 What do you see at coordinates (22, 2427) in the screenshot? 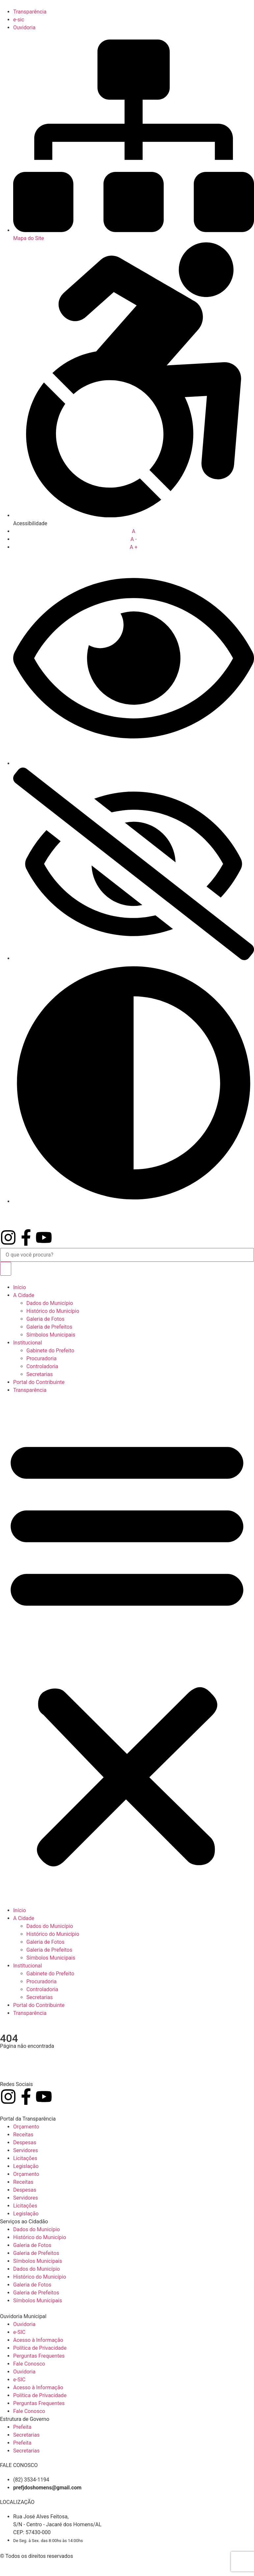
I see `Prefeita` at bounding box center [22, 2427].